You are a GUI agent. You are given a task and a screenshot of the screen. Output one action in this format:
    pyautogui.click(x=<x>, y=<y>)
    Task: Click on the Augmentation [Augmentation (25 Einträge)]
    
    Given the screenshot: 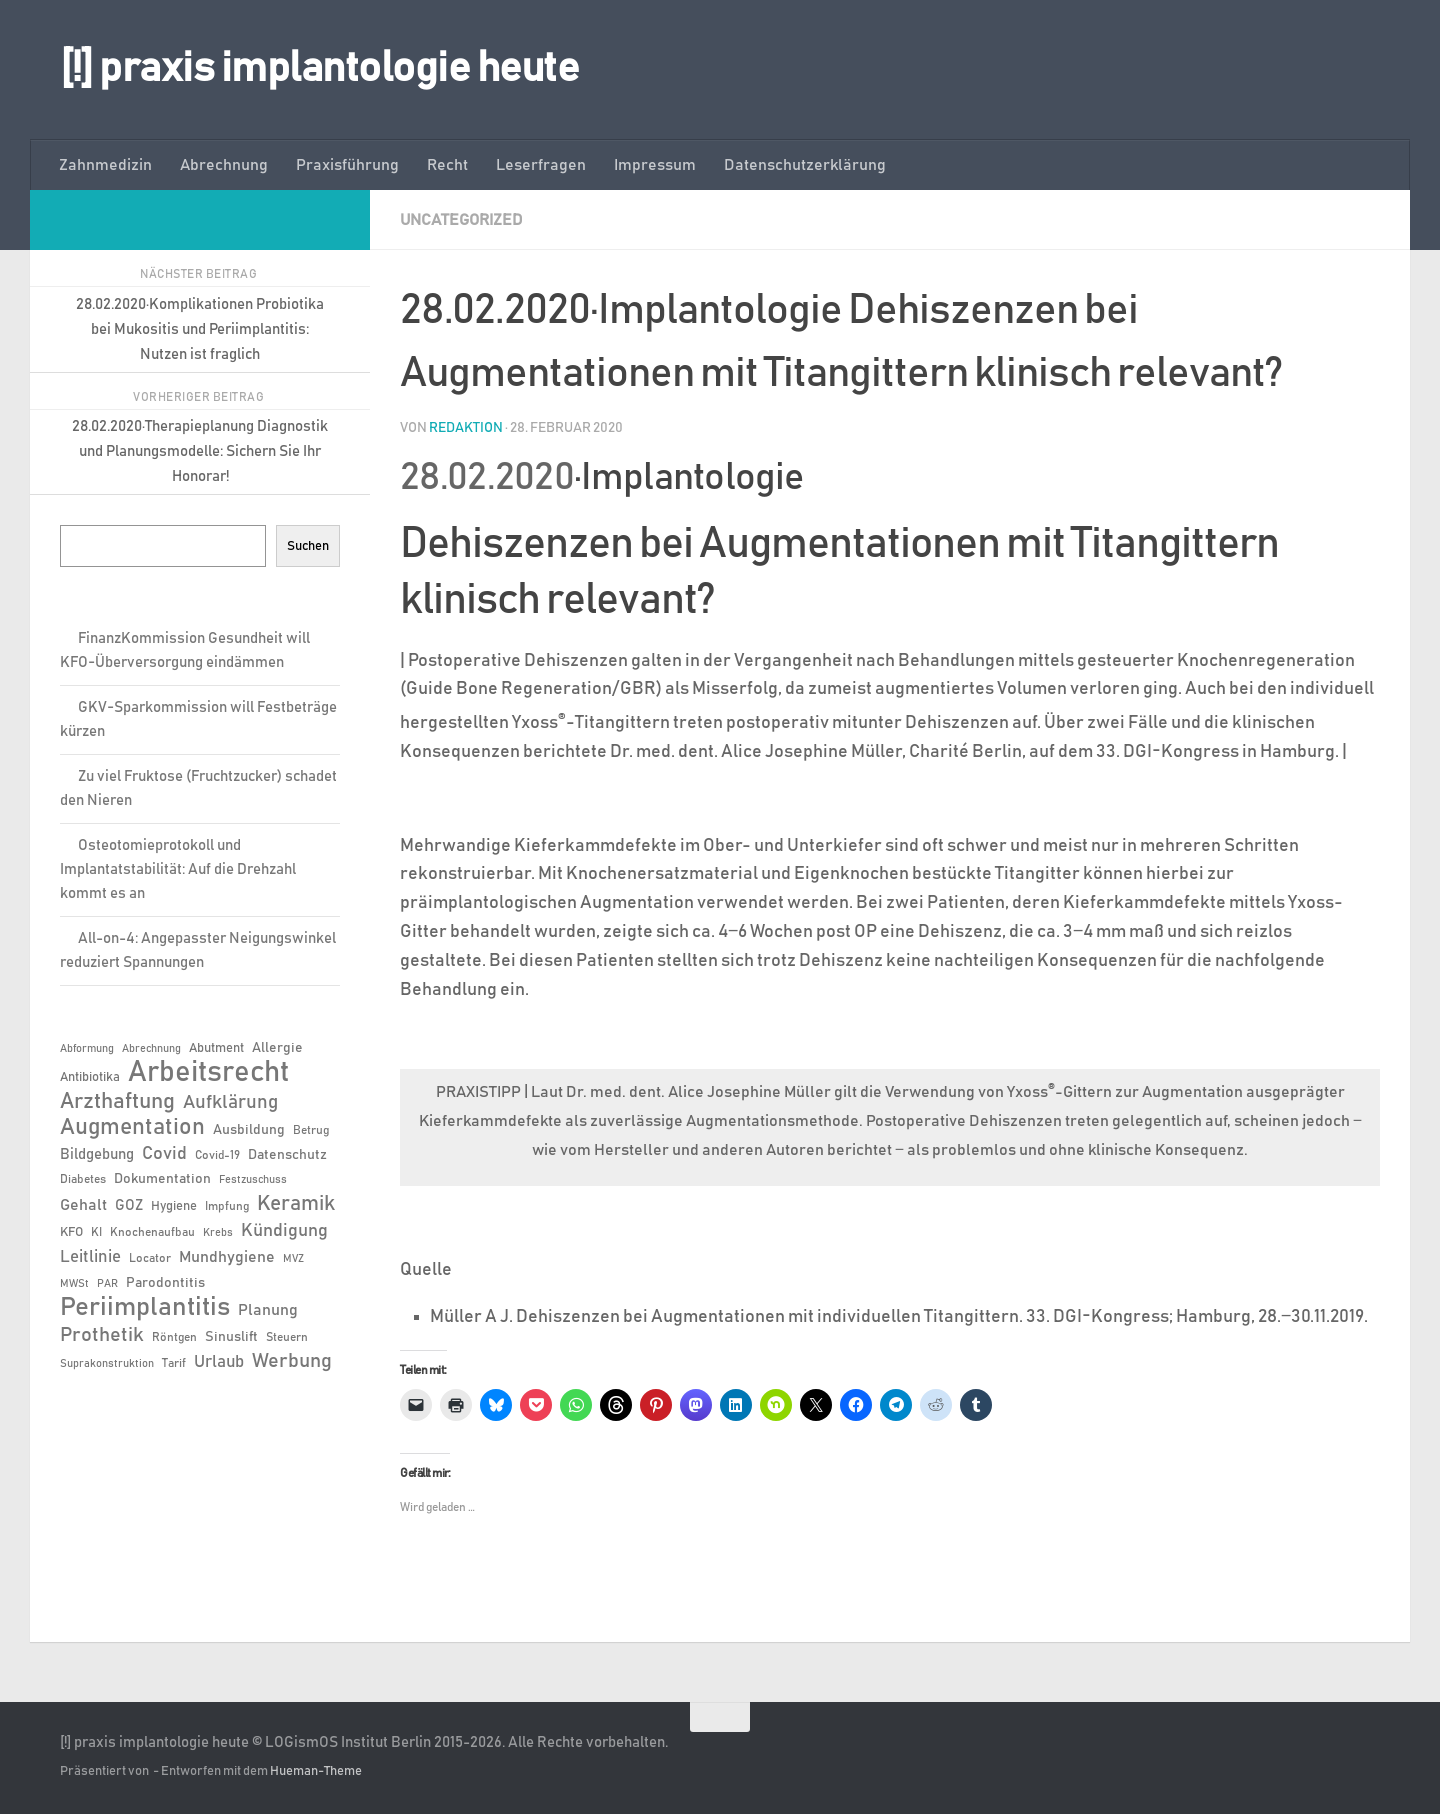 What is the action you would take?
    pyautogui.click(x=132, y=1127)
    